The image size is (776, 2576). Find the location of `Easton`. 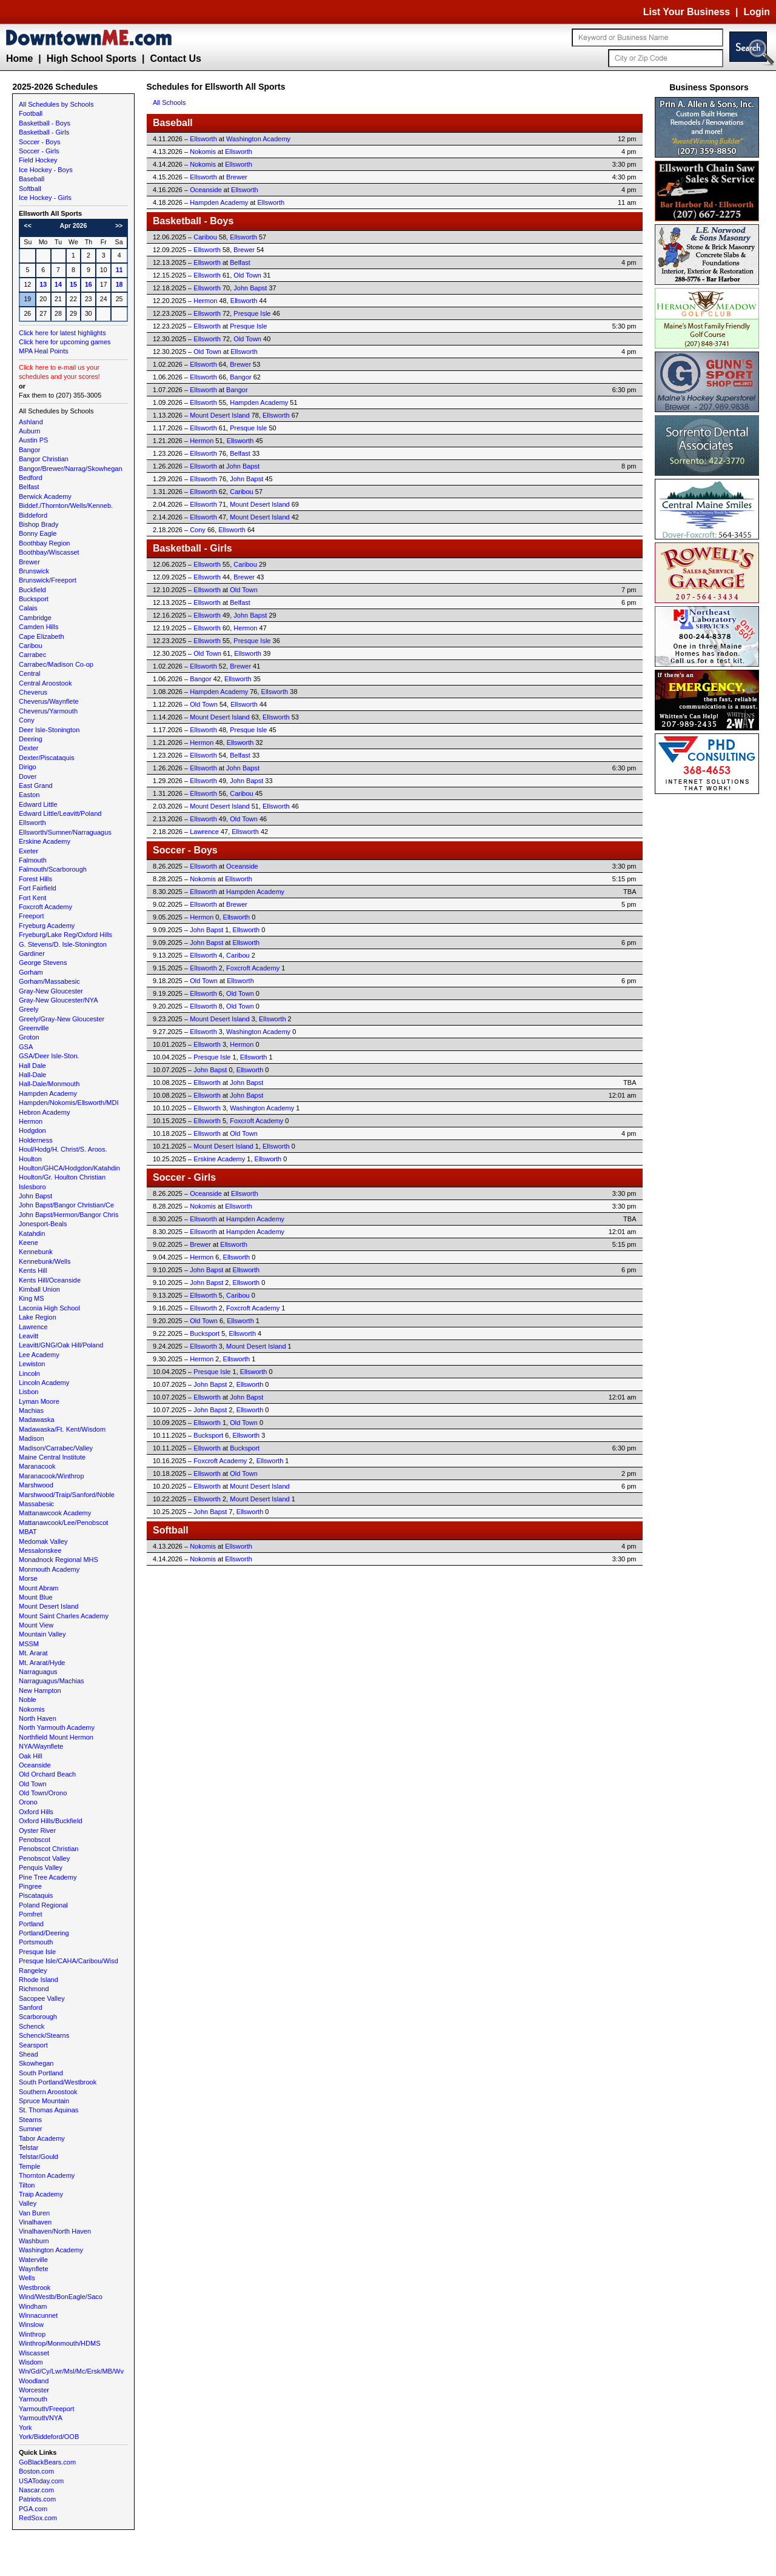

Easton is located at coordinates (29, 794).